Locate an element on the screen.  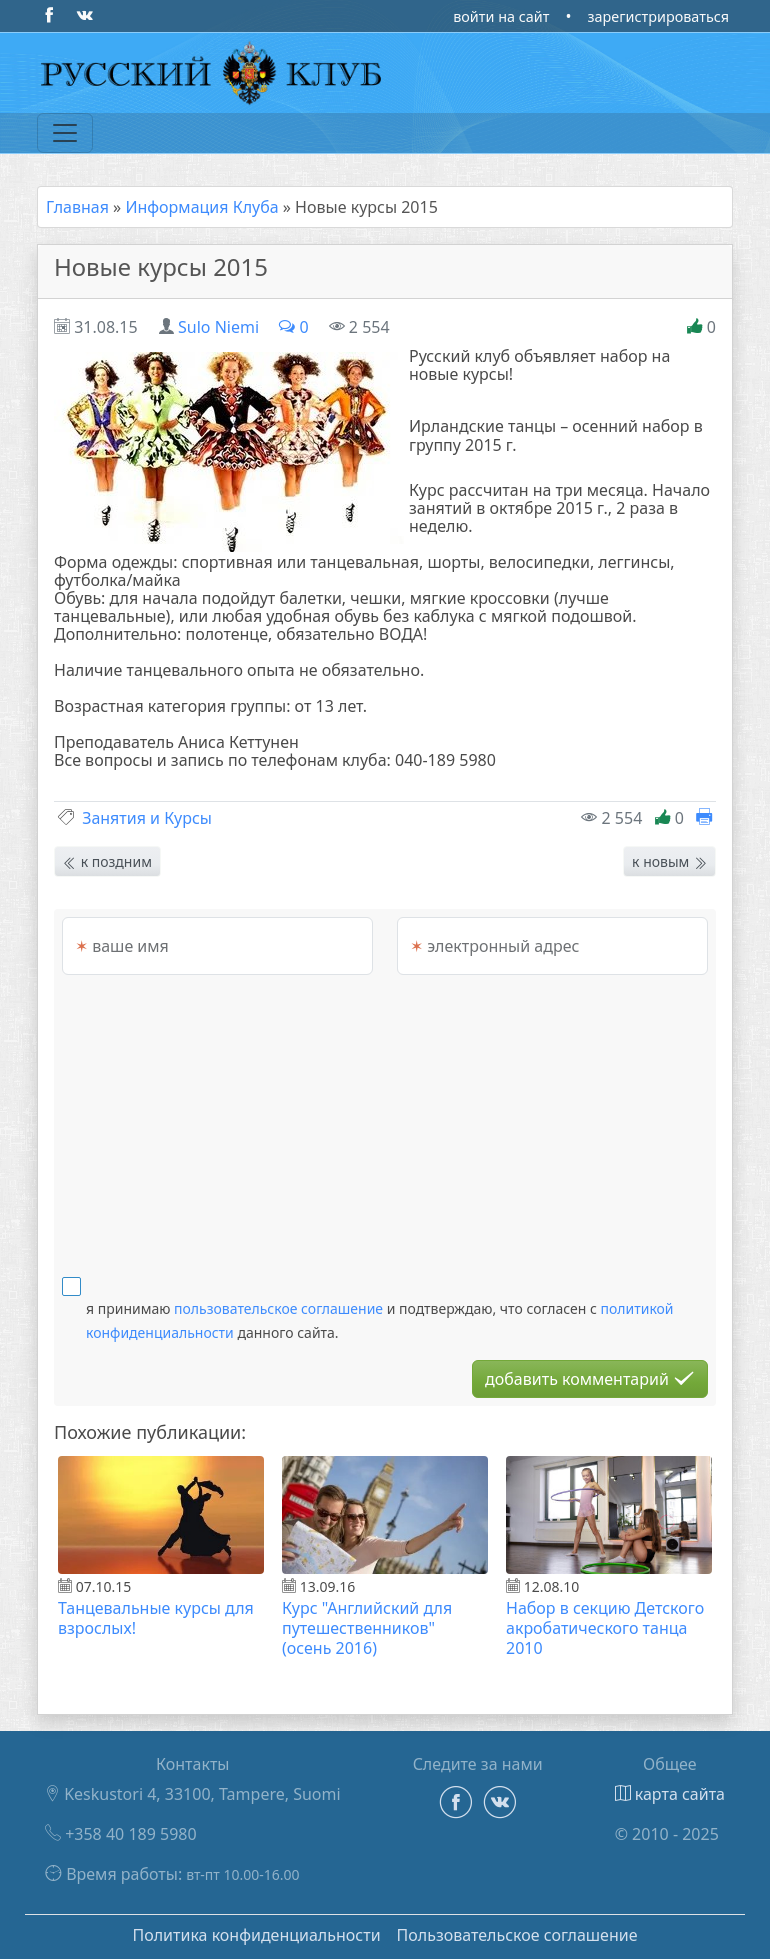
Sulo Niemi is located at coordinates (218, 327).